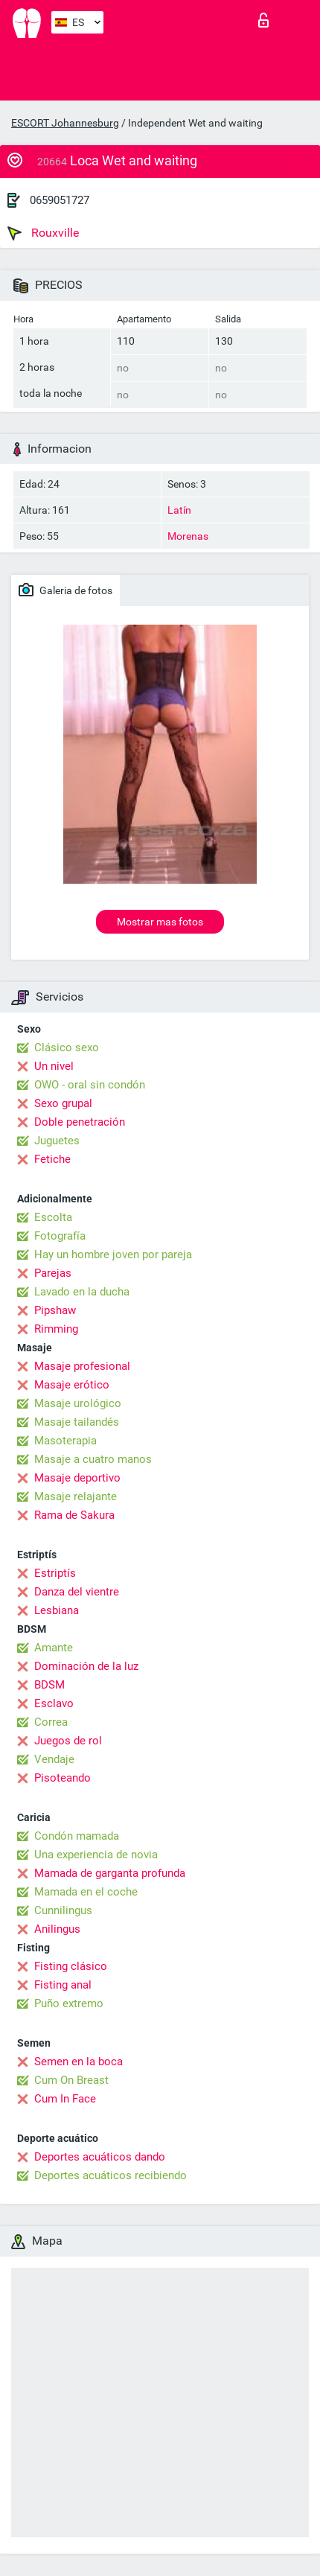 The width and height of the screenshot is (320, 2576). I want to click on Mamada de garganta profunda, so click(109, 1873).